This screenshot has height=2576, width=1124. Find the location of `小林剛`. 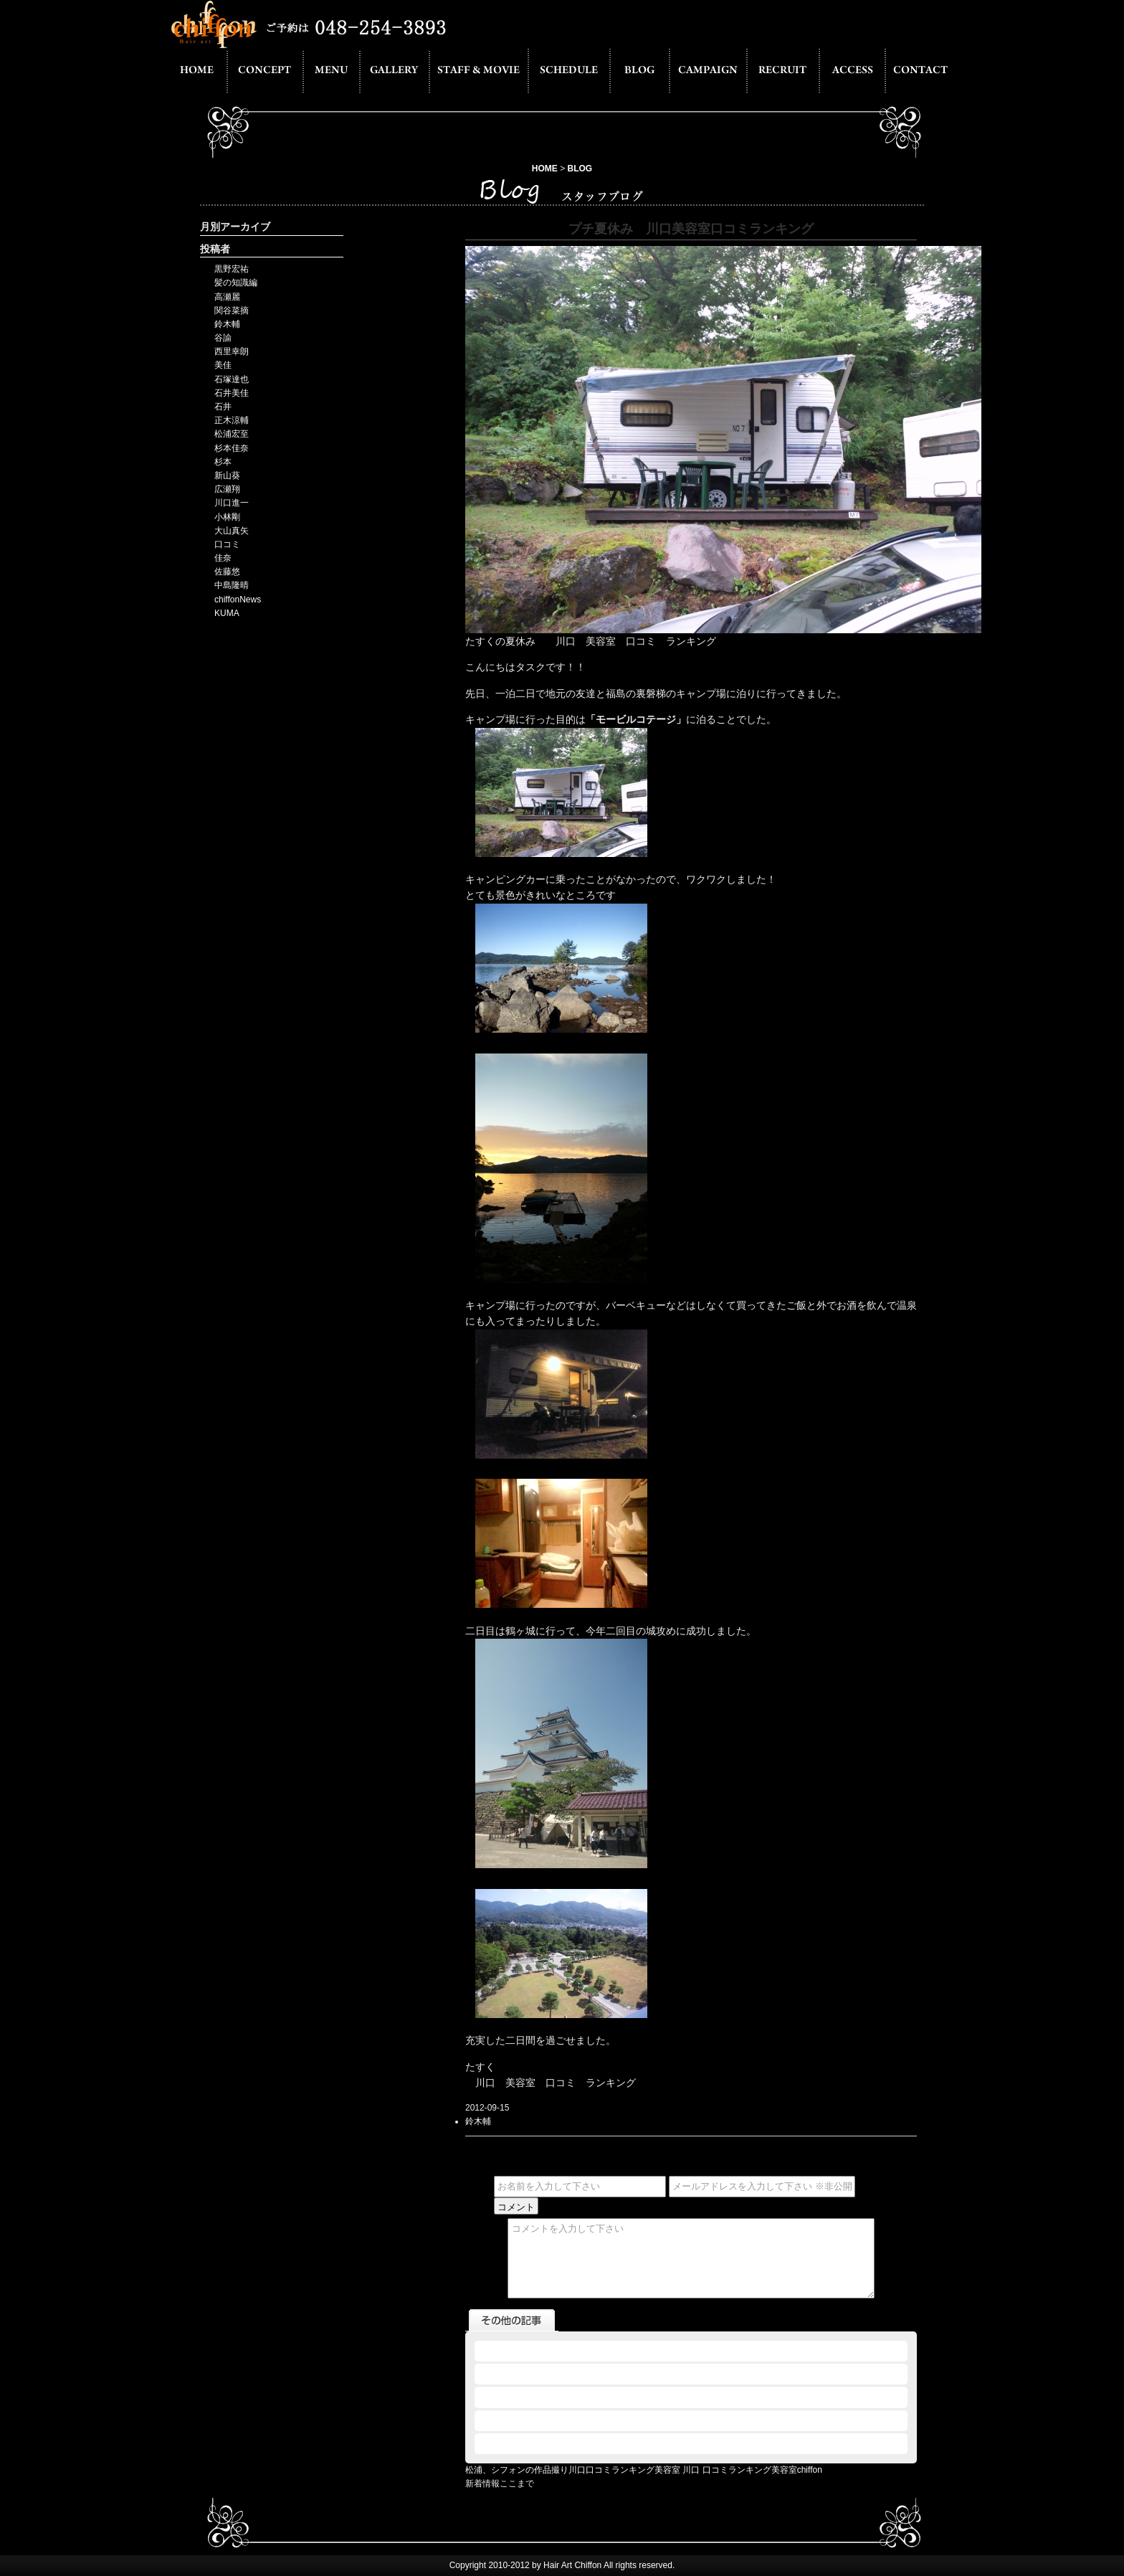

小林剛 is located at coordinates (227, 517).